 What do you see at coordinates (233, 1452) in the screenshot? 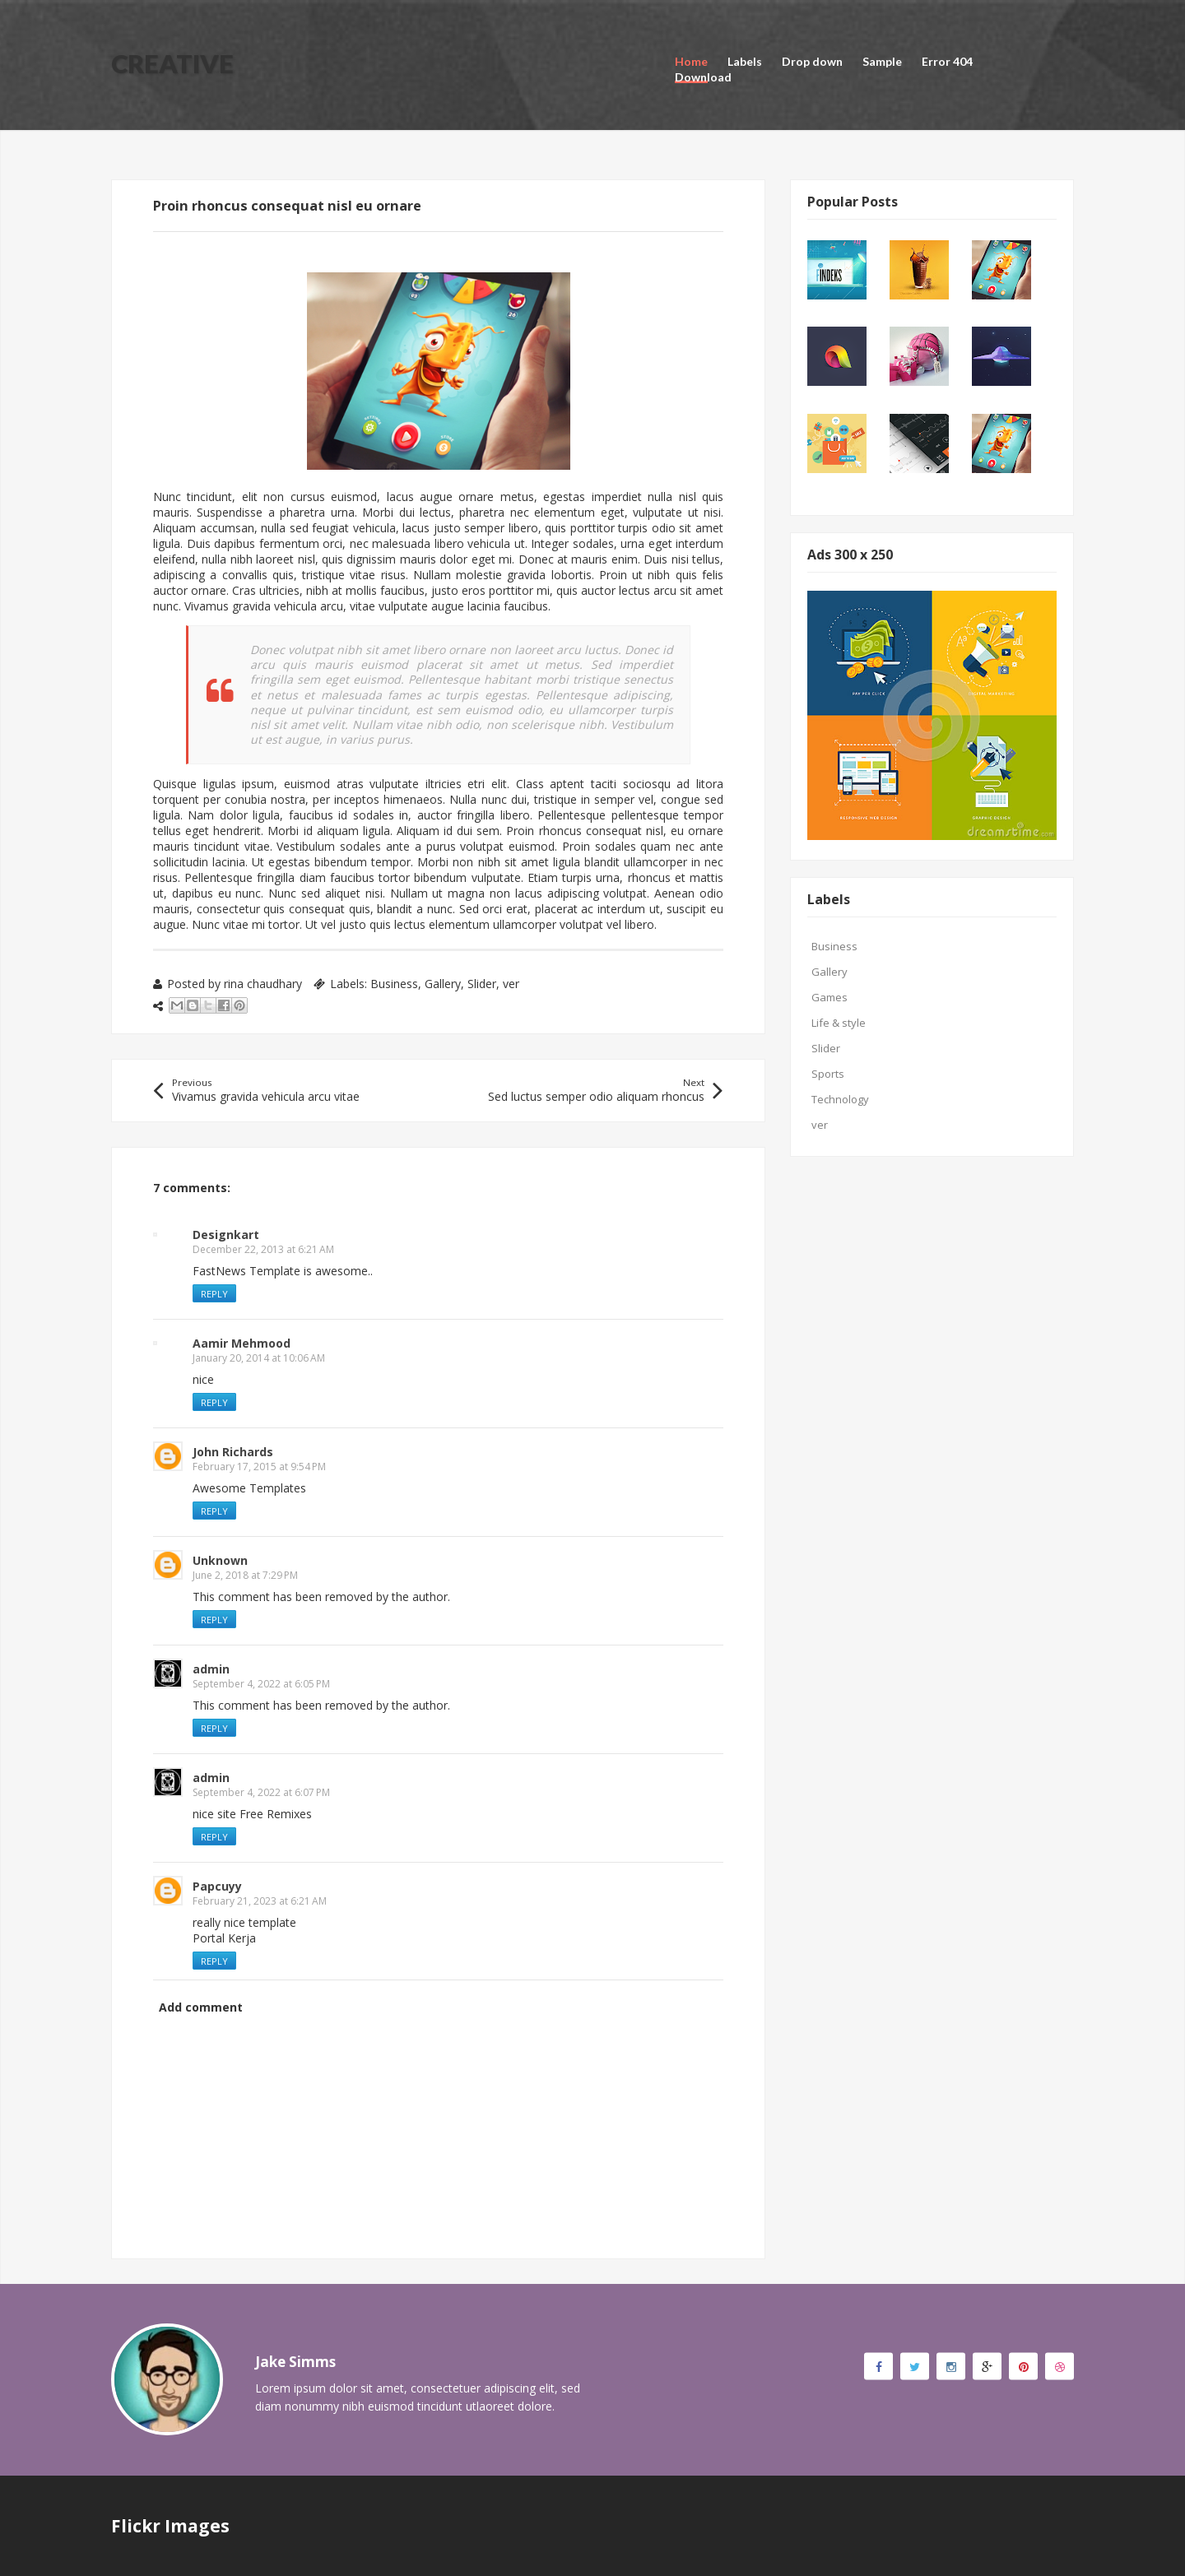
I see `John Richards` at bounding box center [233, 1452].